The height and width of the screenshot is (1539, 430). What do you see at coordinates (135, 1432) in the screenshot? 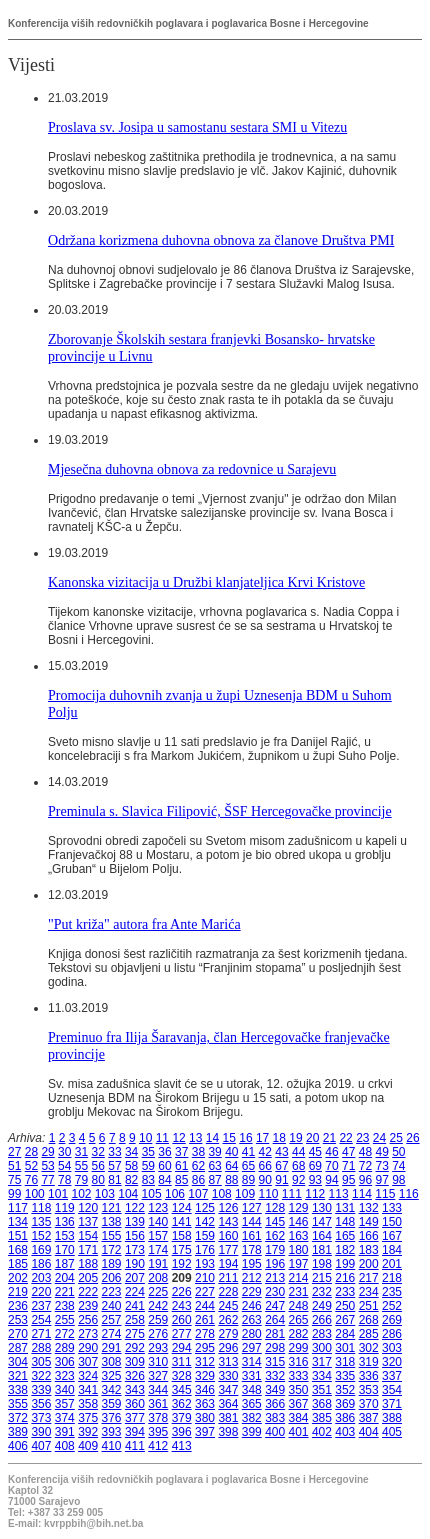
I see `394` at bounding box center [135, 1432].